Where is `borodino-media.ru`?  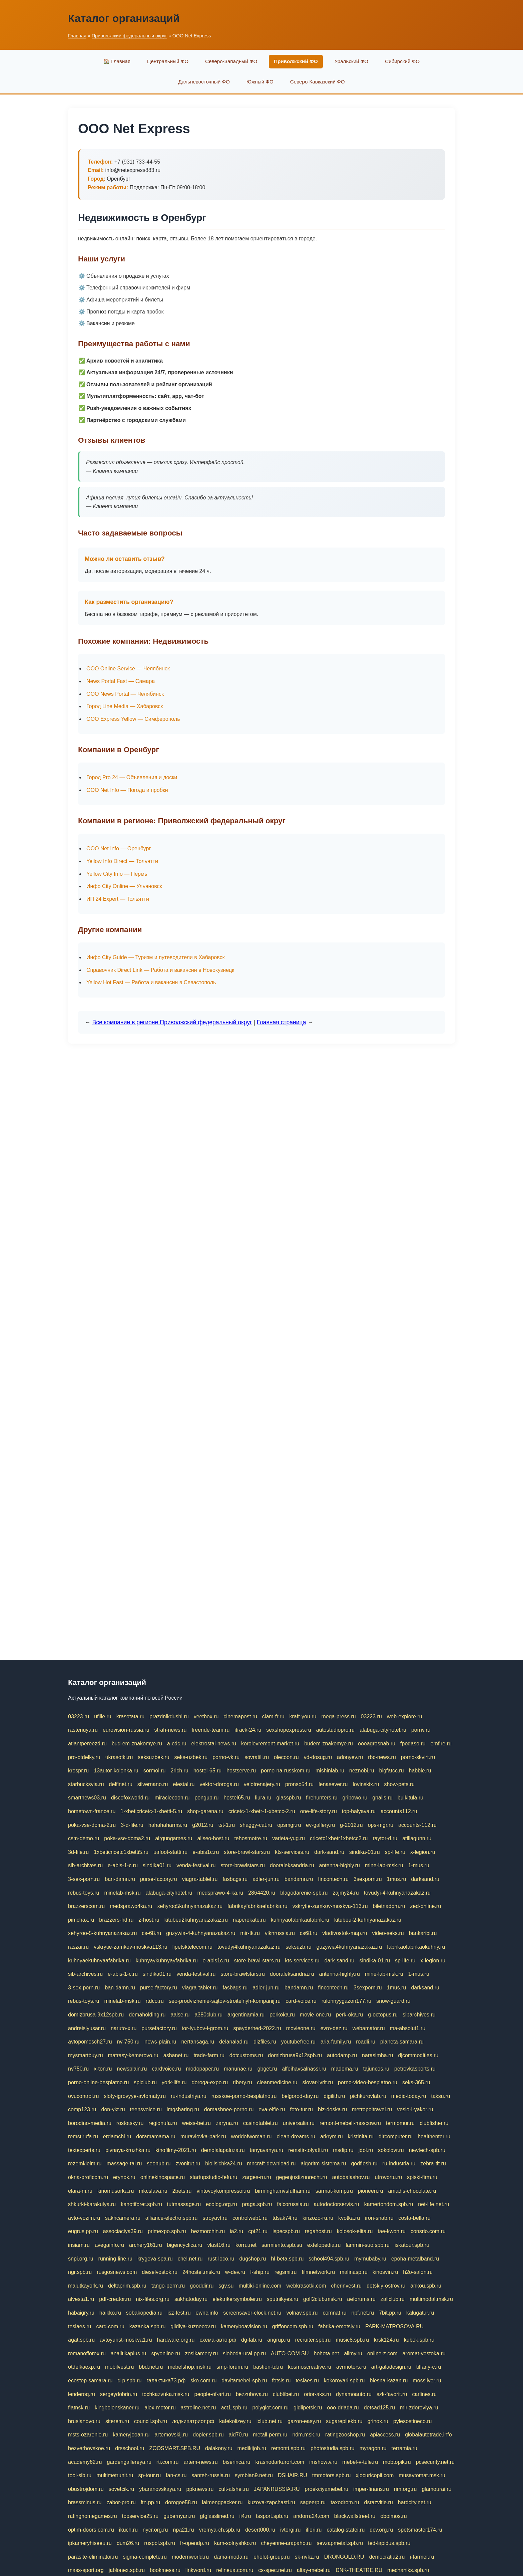
borodino-media.ru is located at coordinates (89, 2123).